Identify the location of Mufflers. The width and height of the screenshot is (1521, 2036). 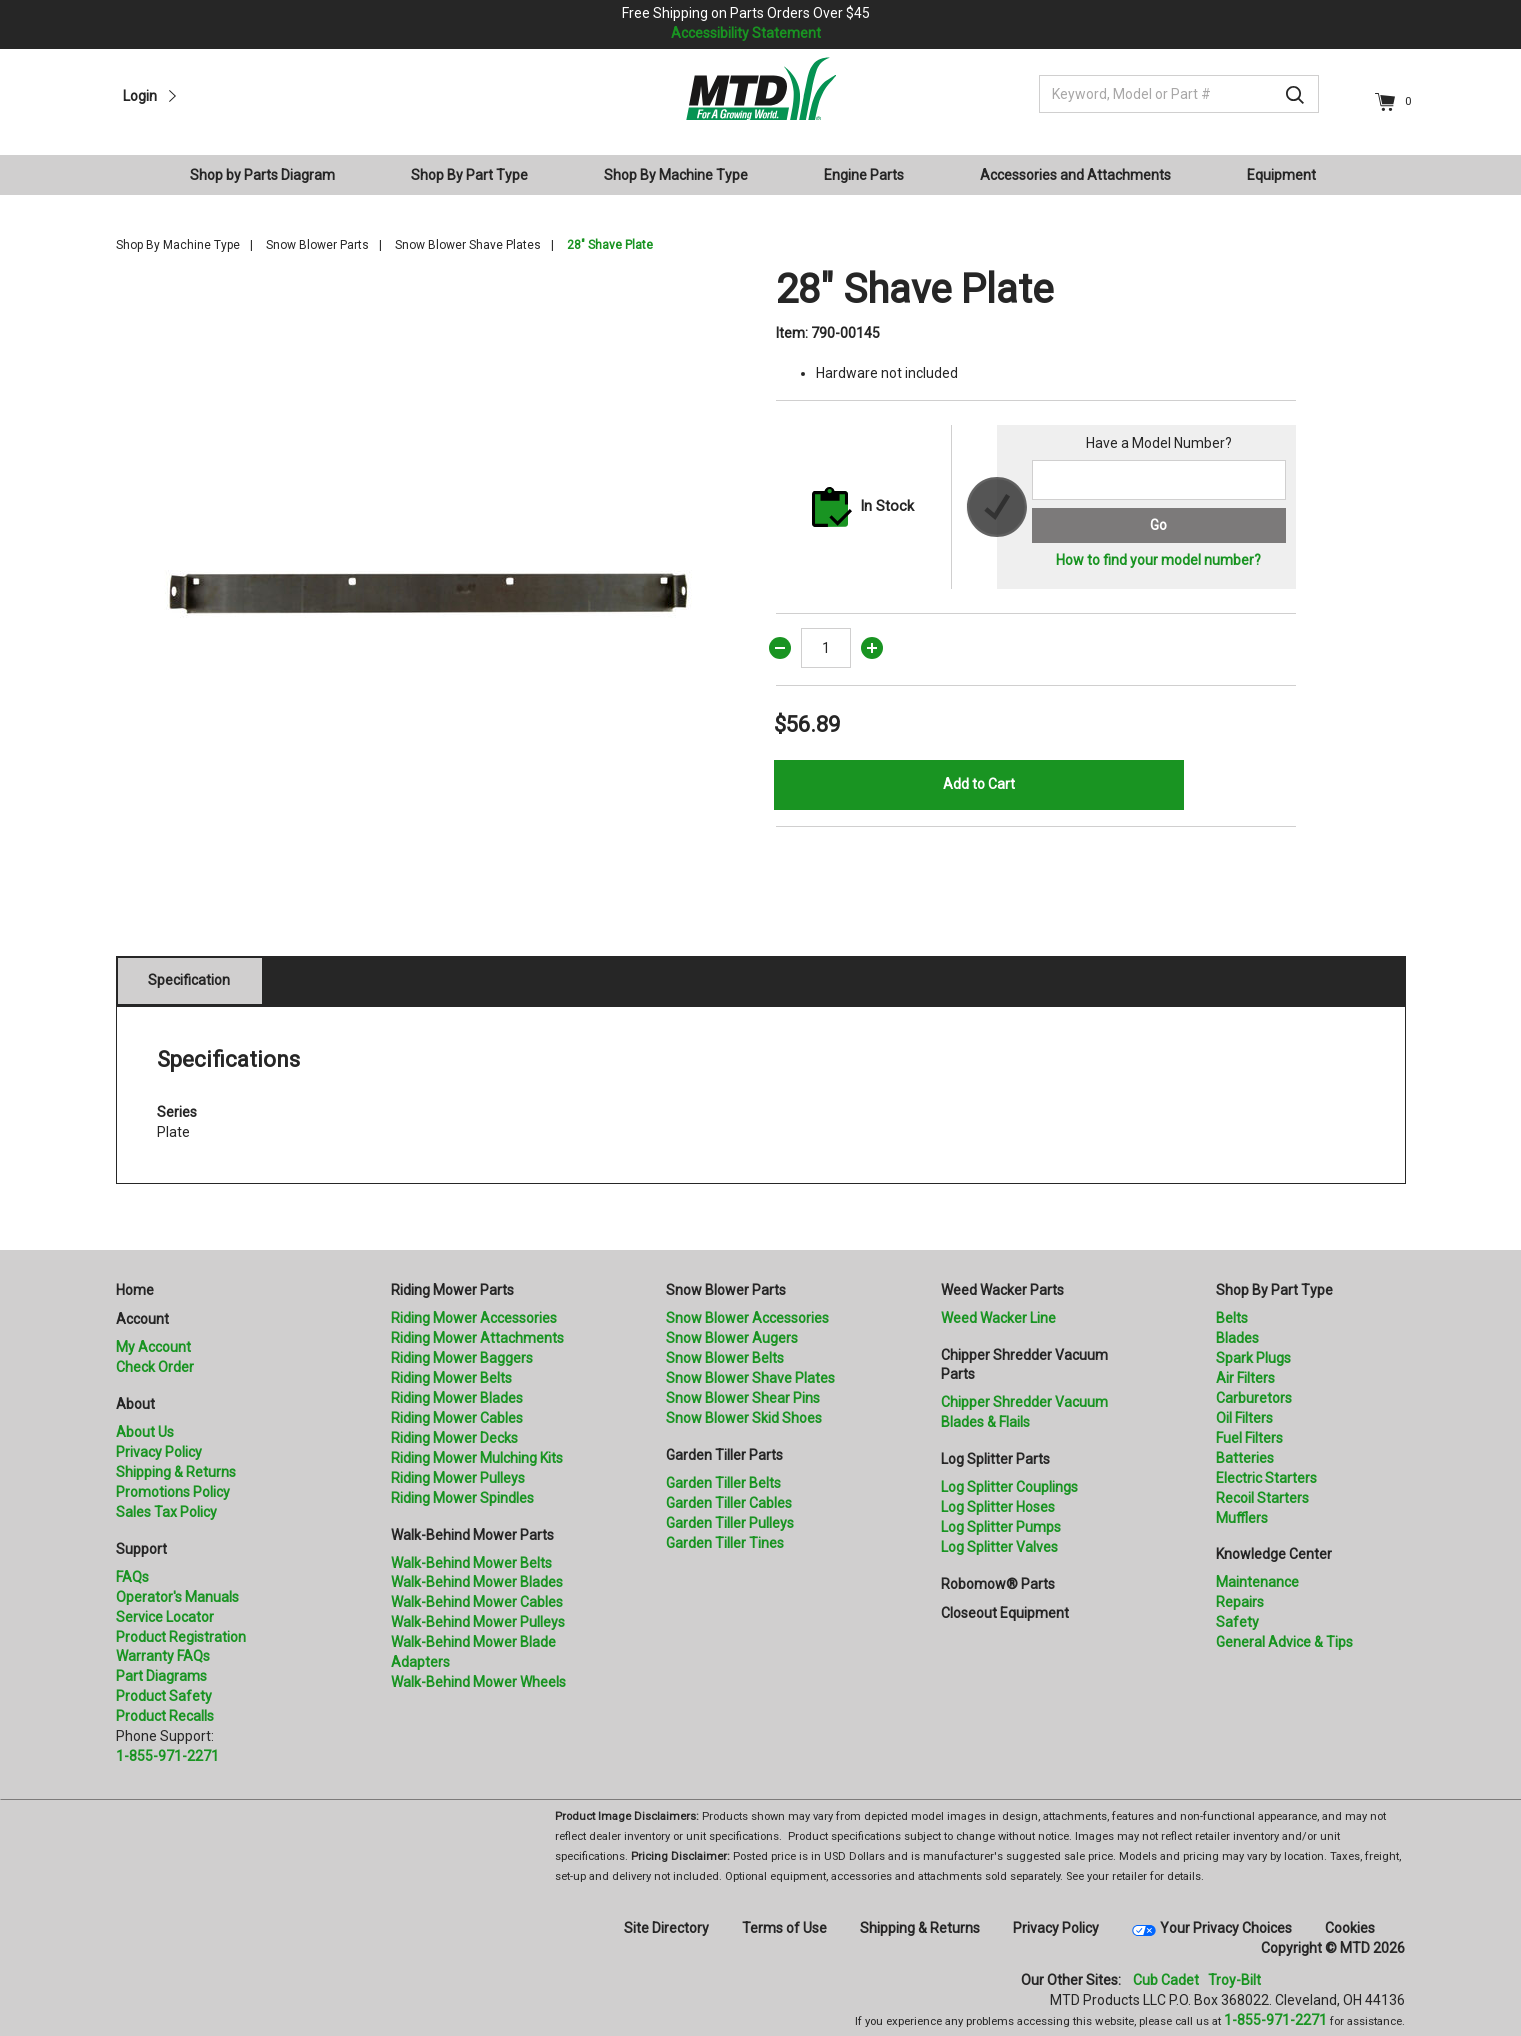
(1242, 1518).